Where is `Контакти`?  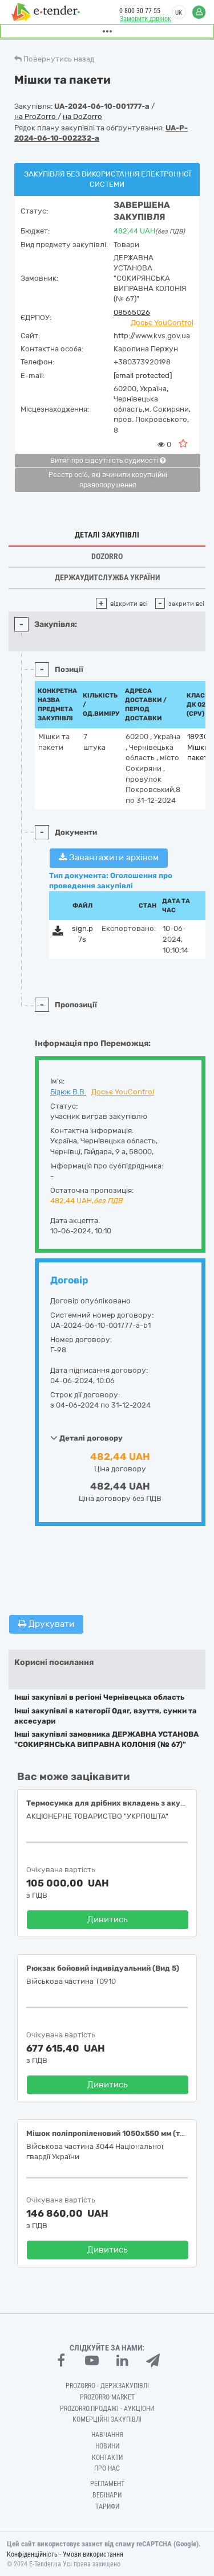 Контакти is located at coordinates (107, 2458).